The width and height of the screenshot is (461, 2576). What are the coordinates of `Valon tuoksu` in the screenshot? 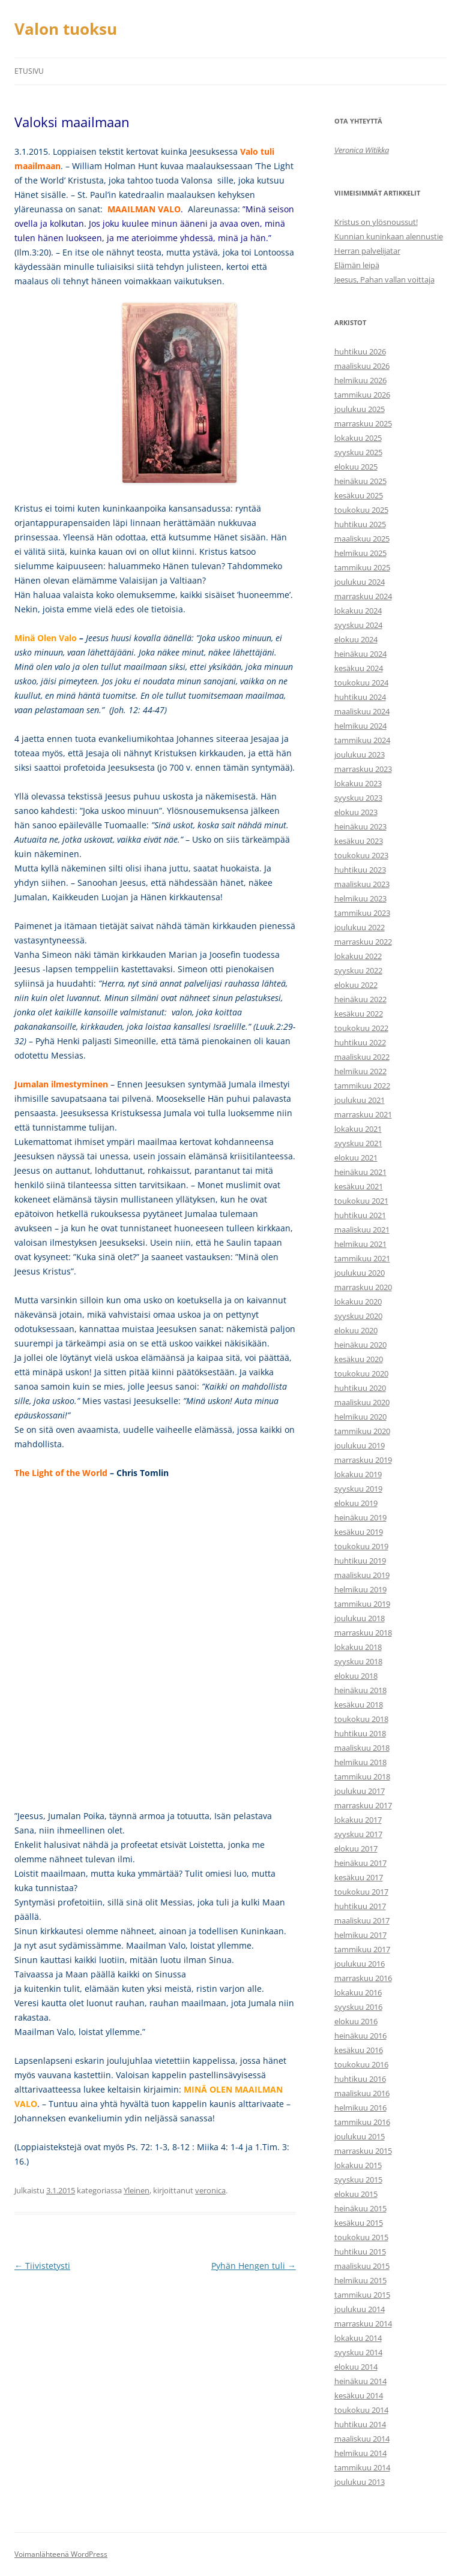 It's located at (65, 29).